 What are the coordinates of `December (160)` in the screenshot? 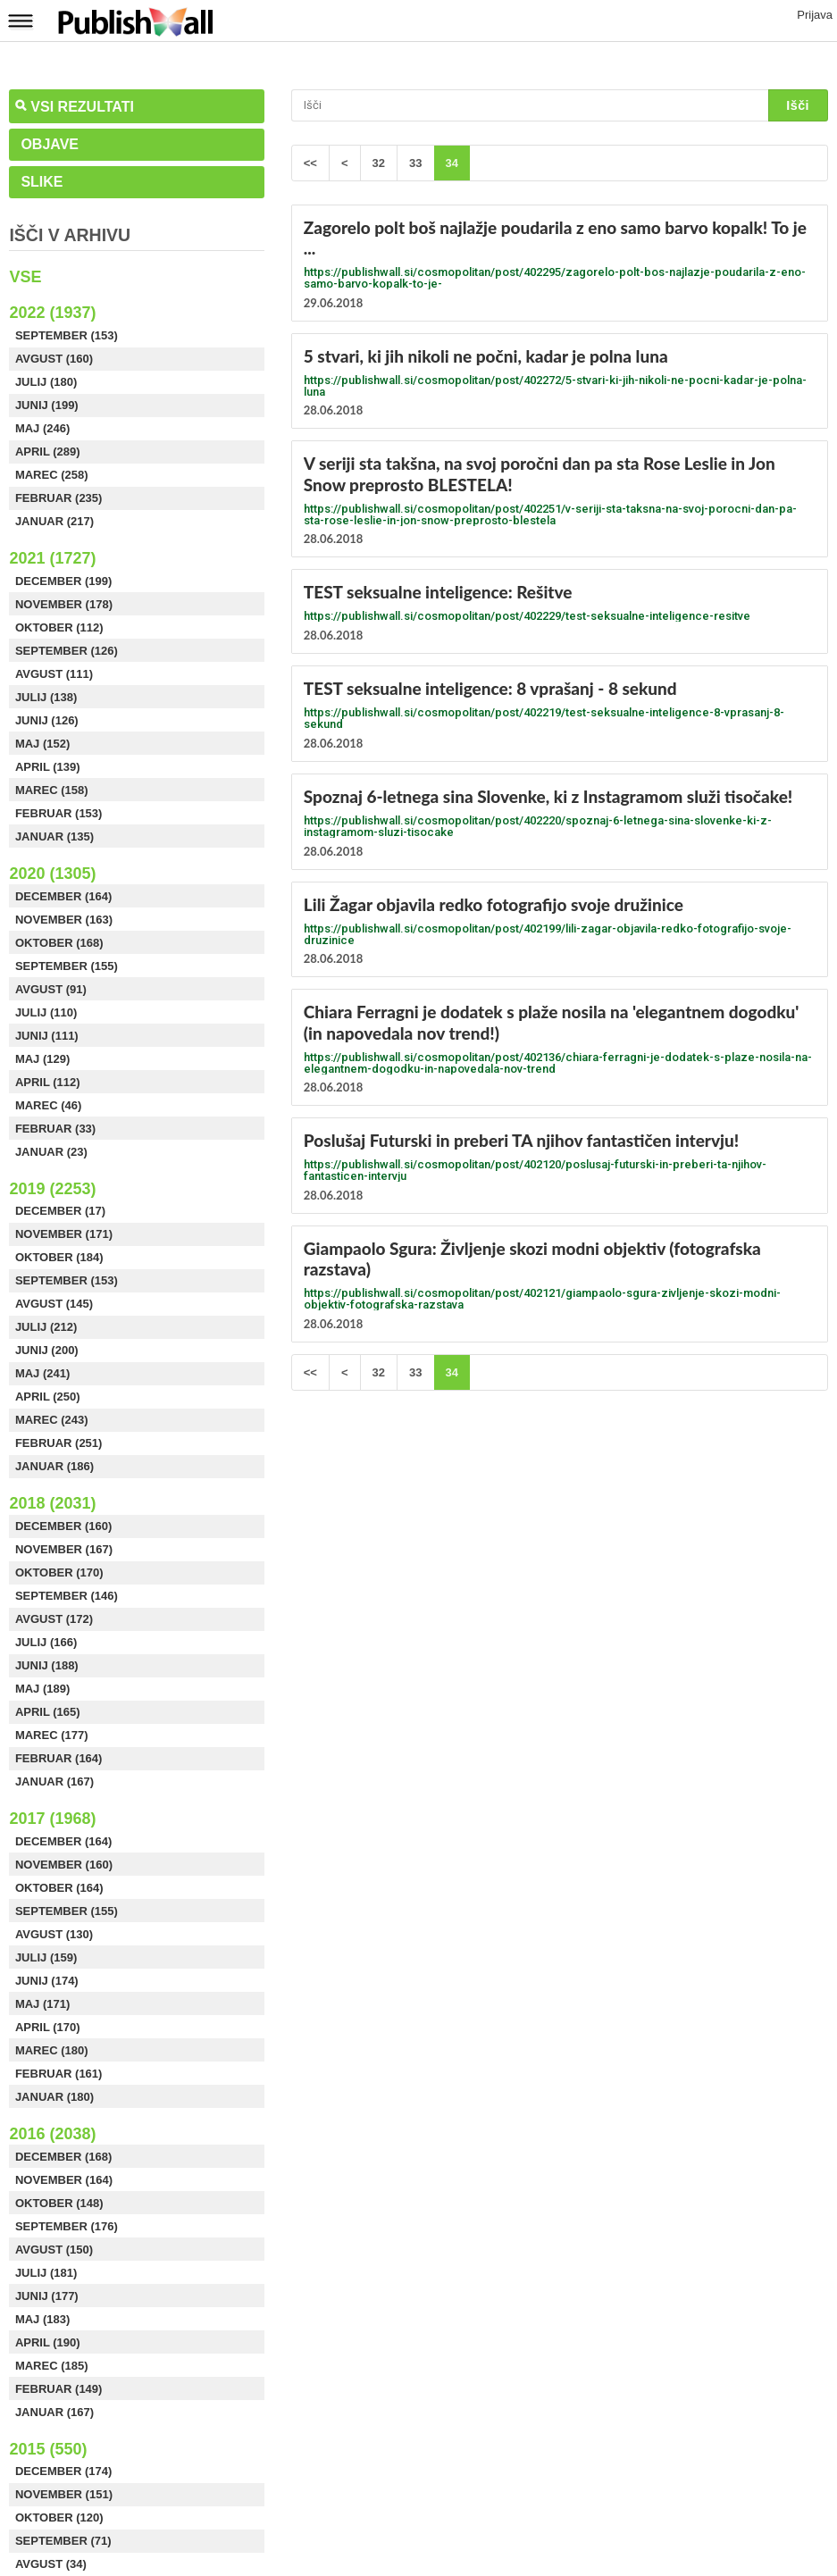 It's located at (63, 1526).